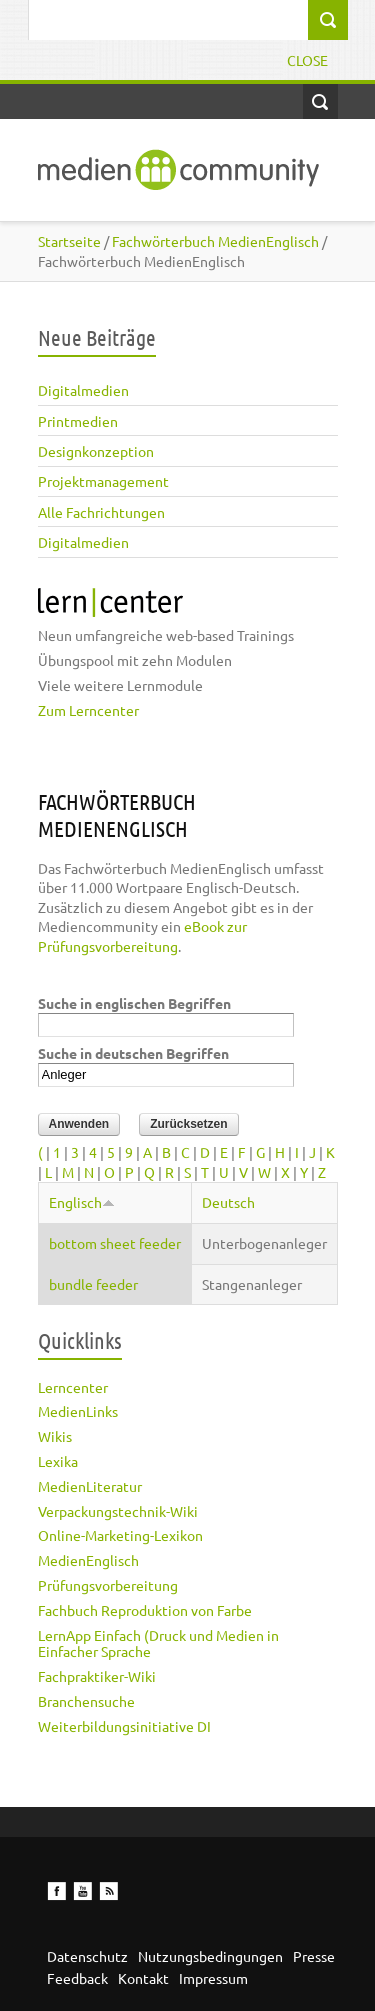  I want to click on LernApp Einfach (Druck und Medien in Einfacher Sprache, so click(158, 1643).